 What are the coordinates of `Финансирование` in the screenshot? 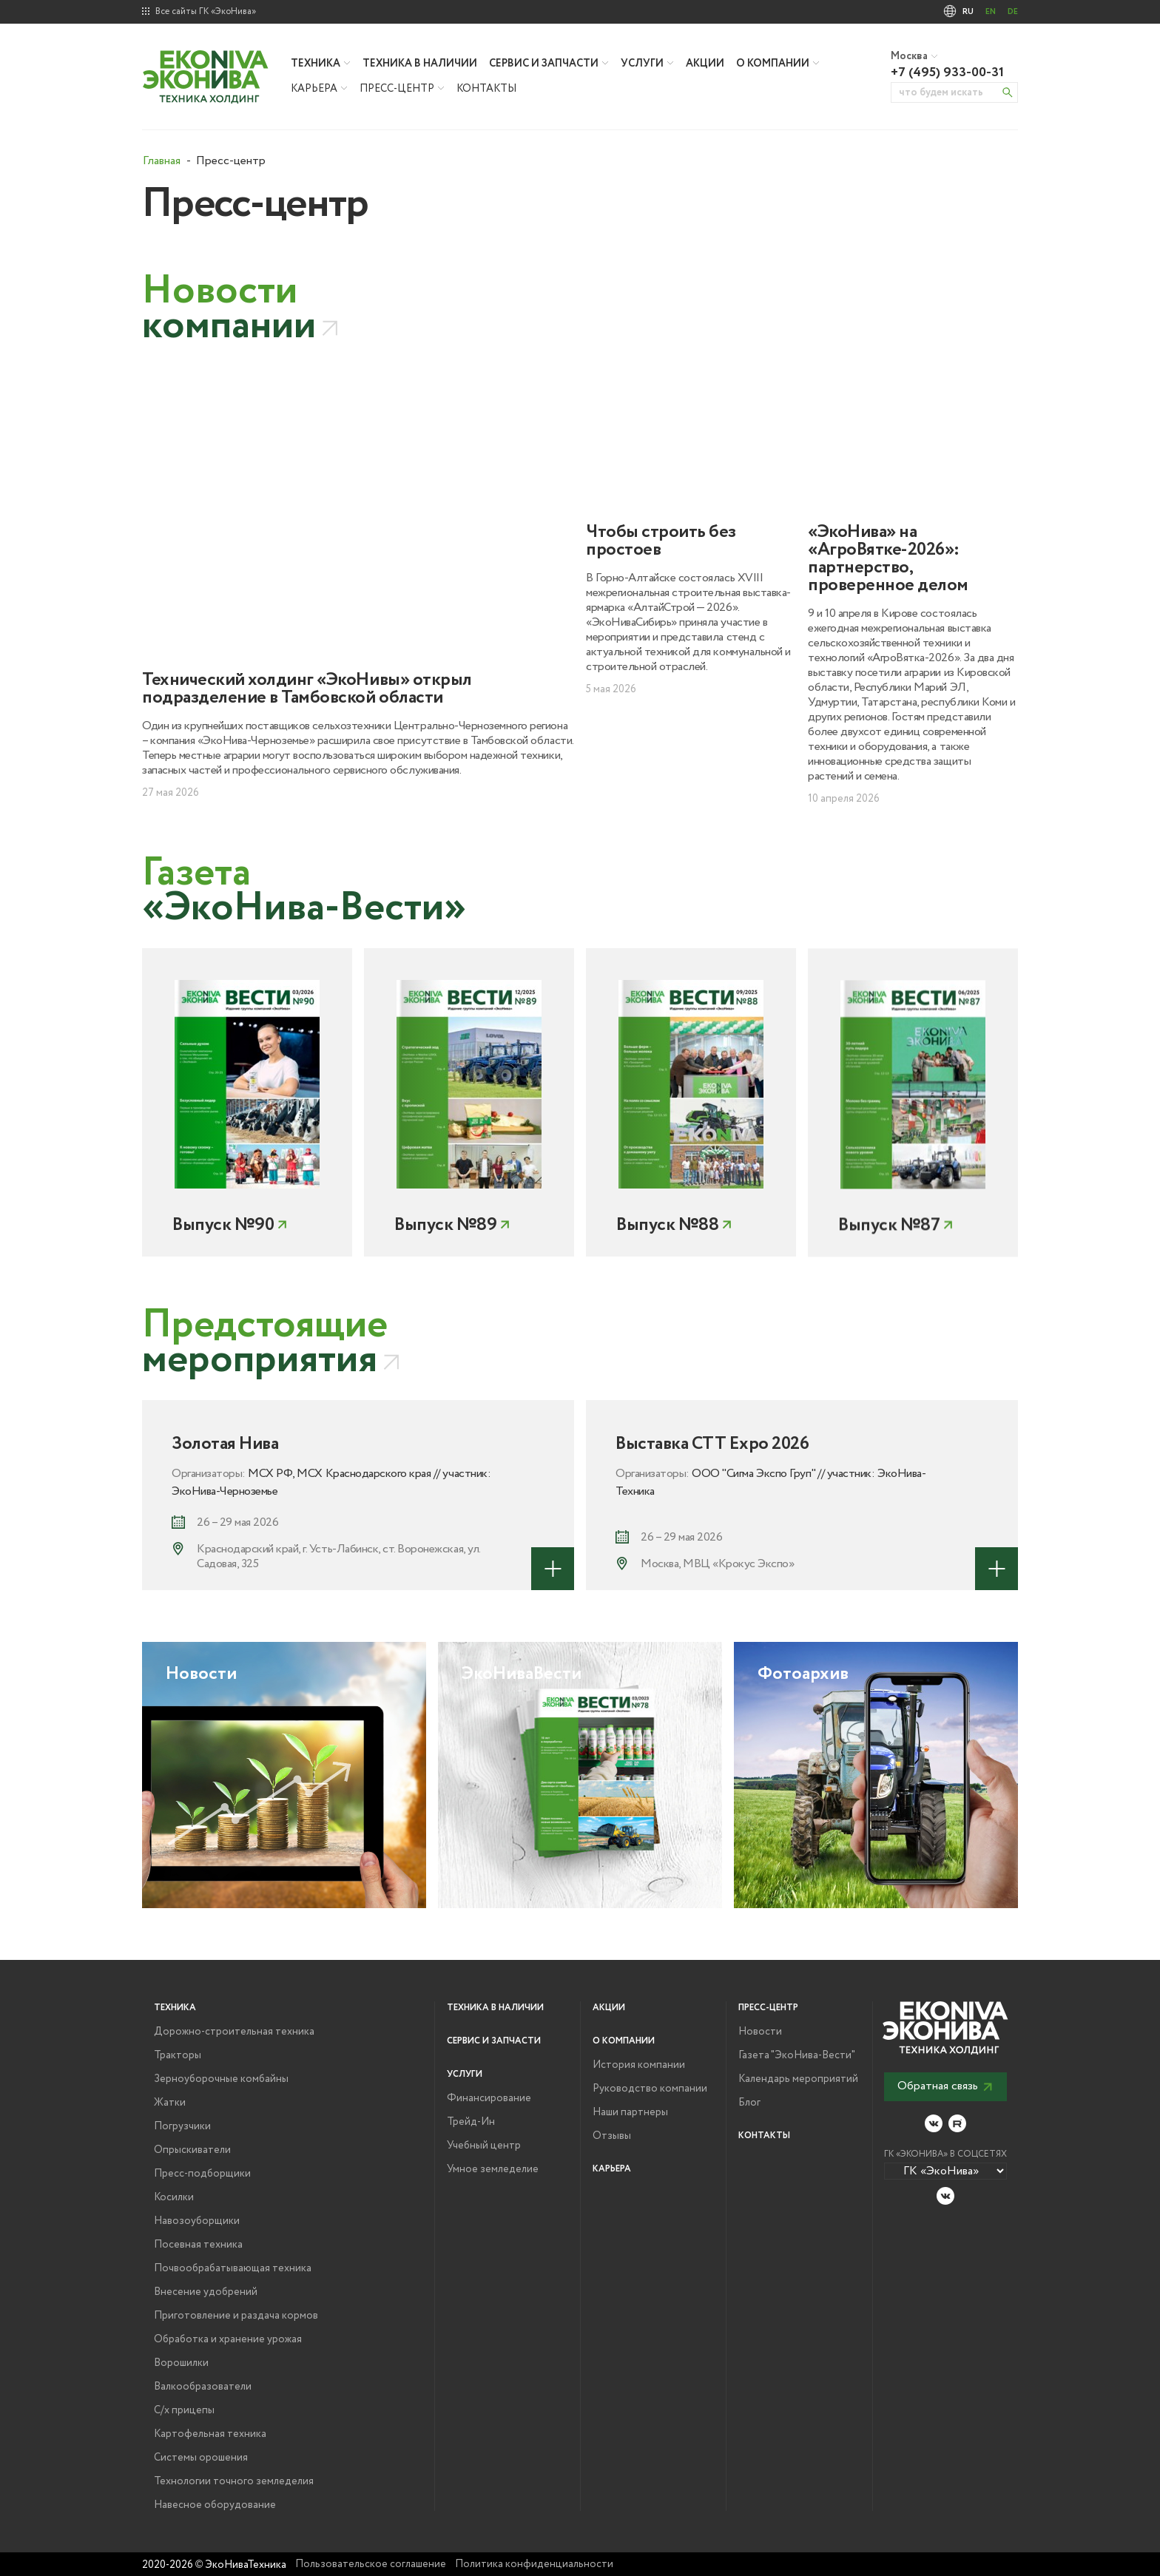 It's located at (489, 2098).